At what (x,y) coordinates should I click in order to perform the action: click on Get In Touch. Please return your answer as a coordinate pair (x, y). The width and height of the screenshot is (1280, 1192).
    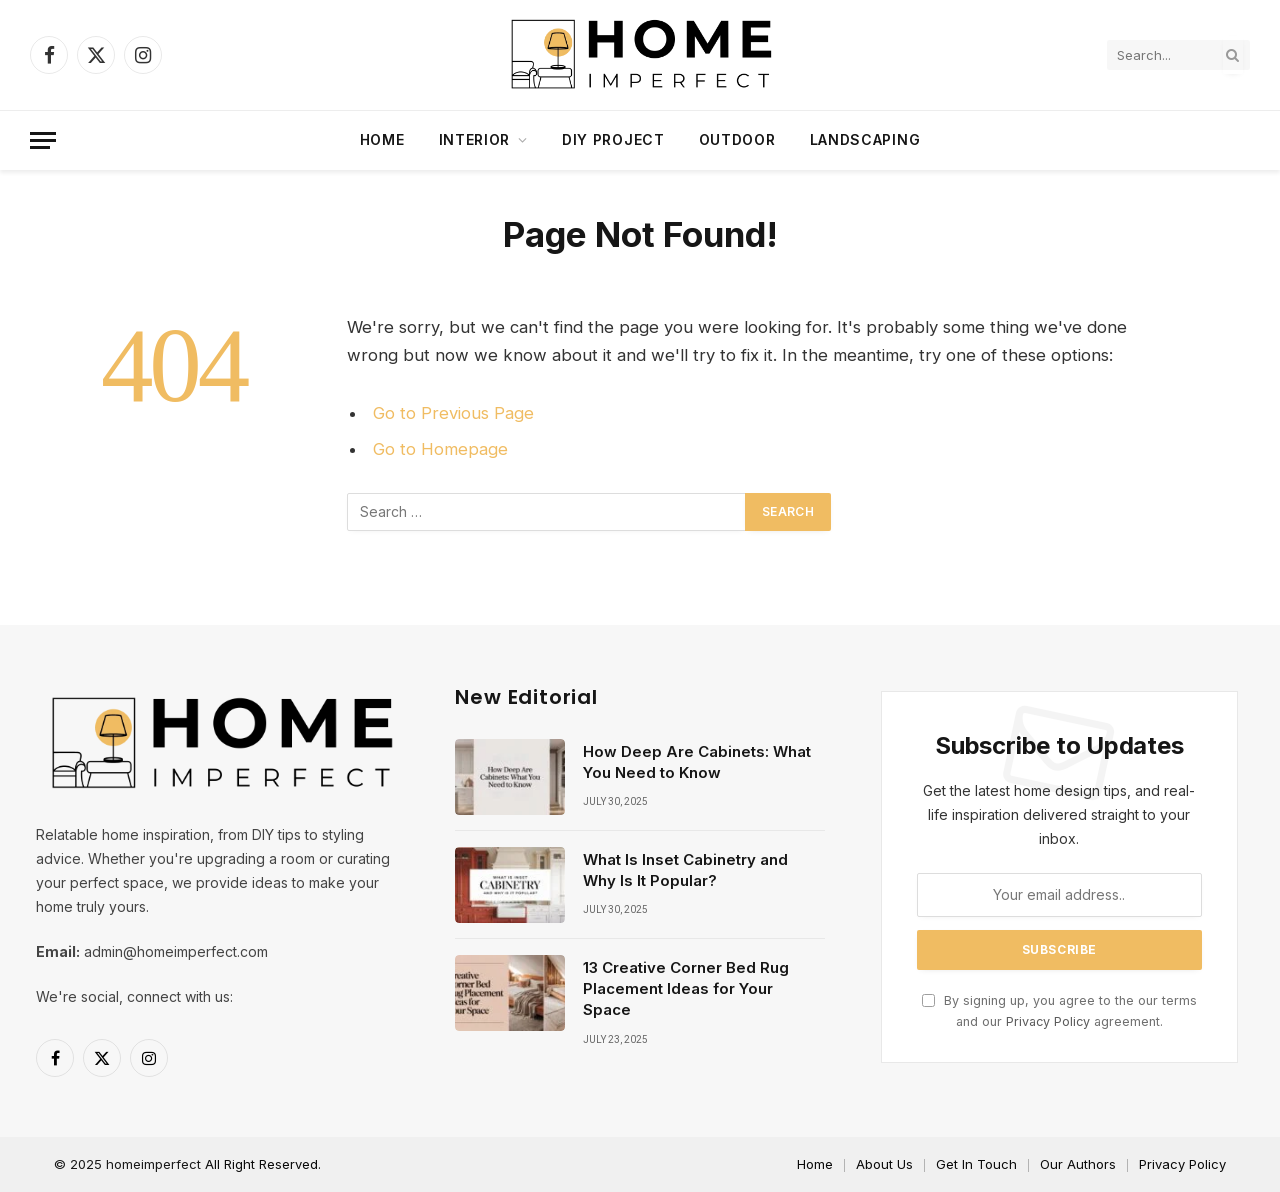
    Looking at the image, I should click on (976, 1164).